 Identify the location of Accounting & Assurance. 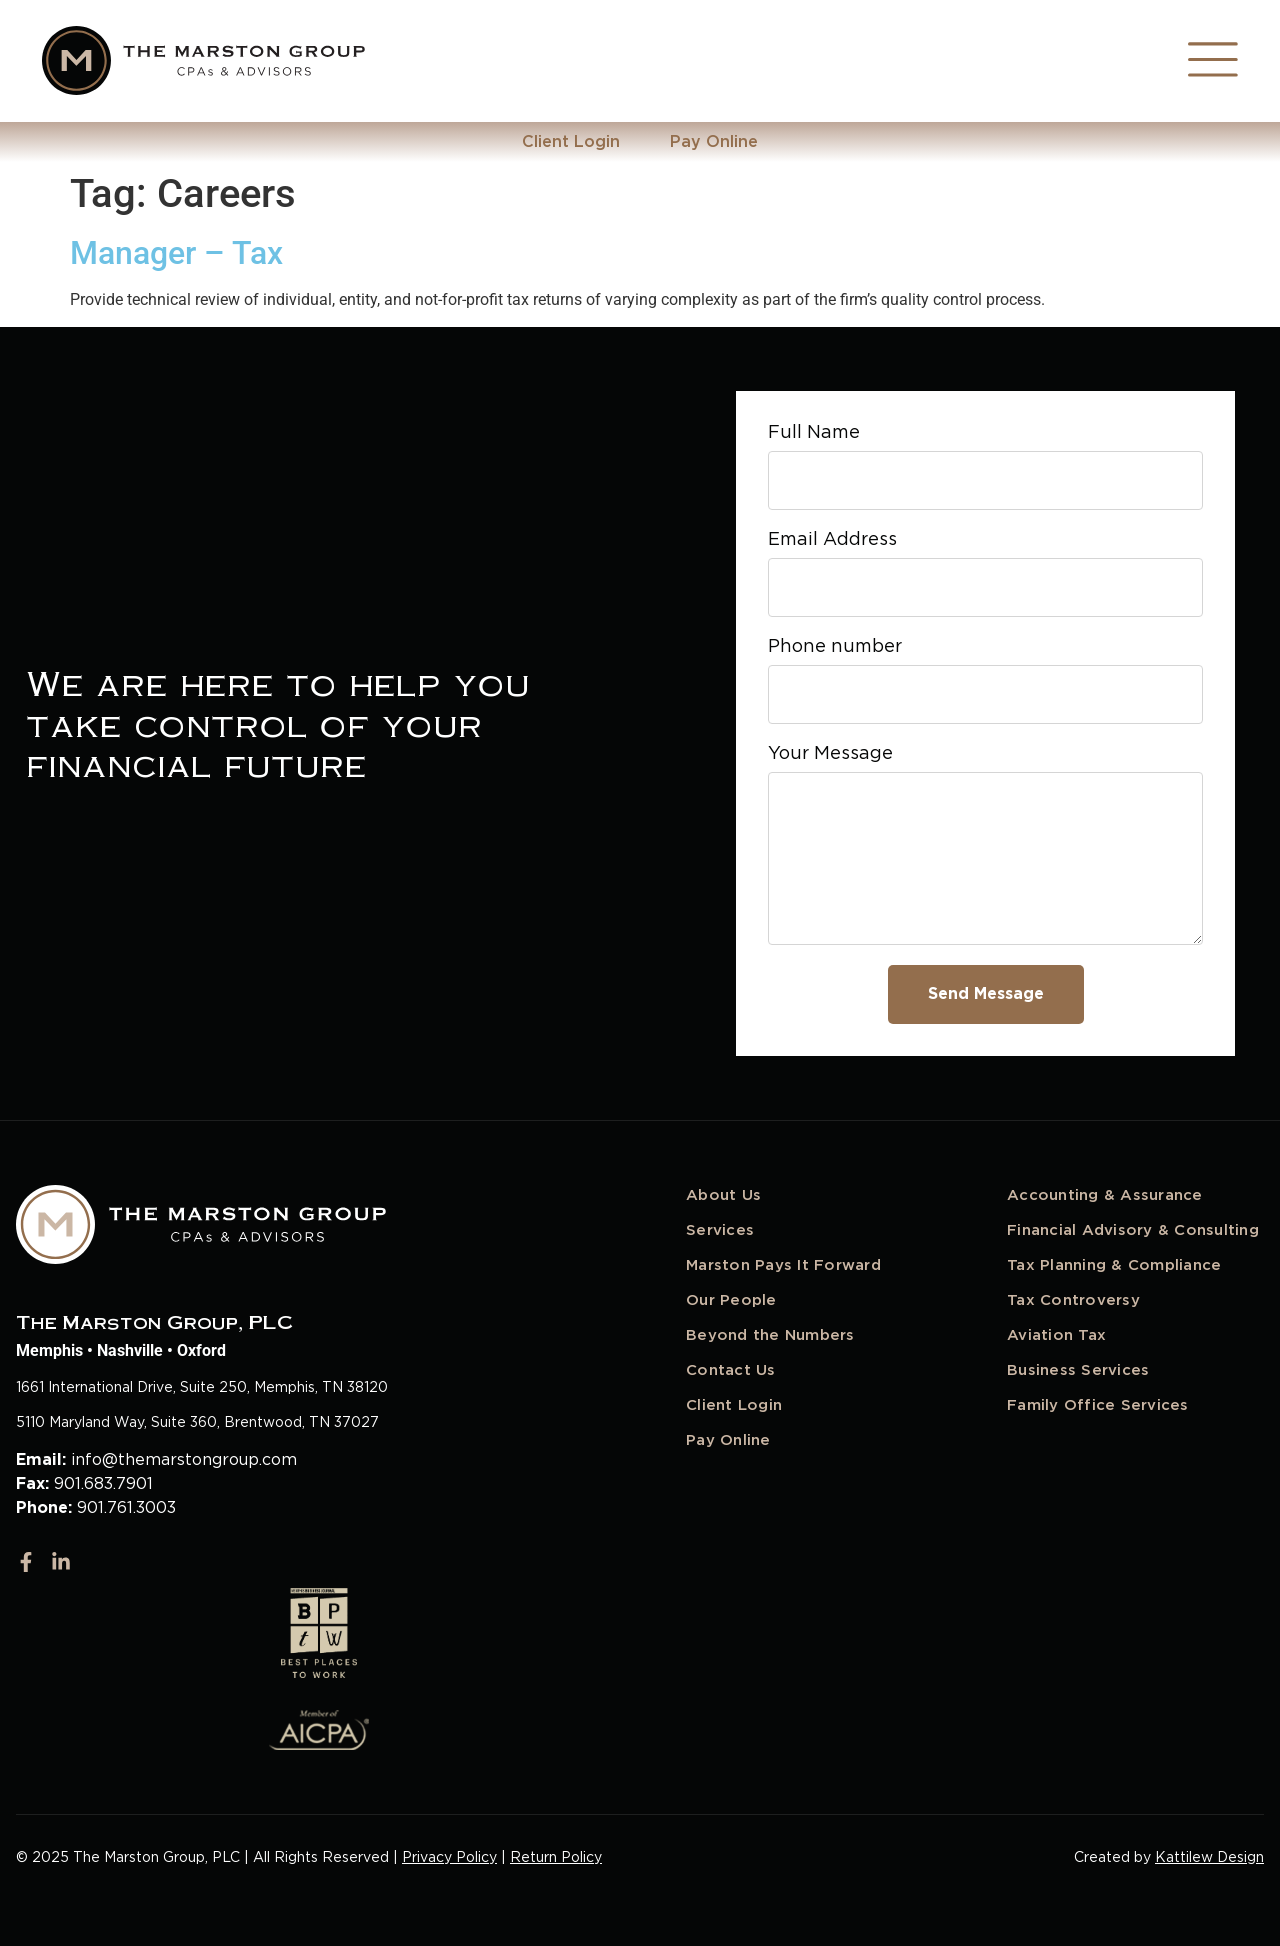
(1105, 1195).